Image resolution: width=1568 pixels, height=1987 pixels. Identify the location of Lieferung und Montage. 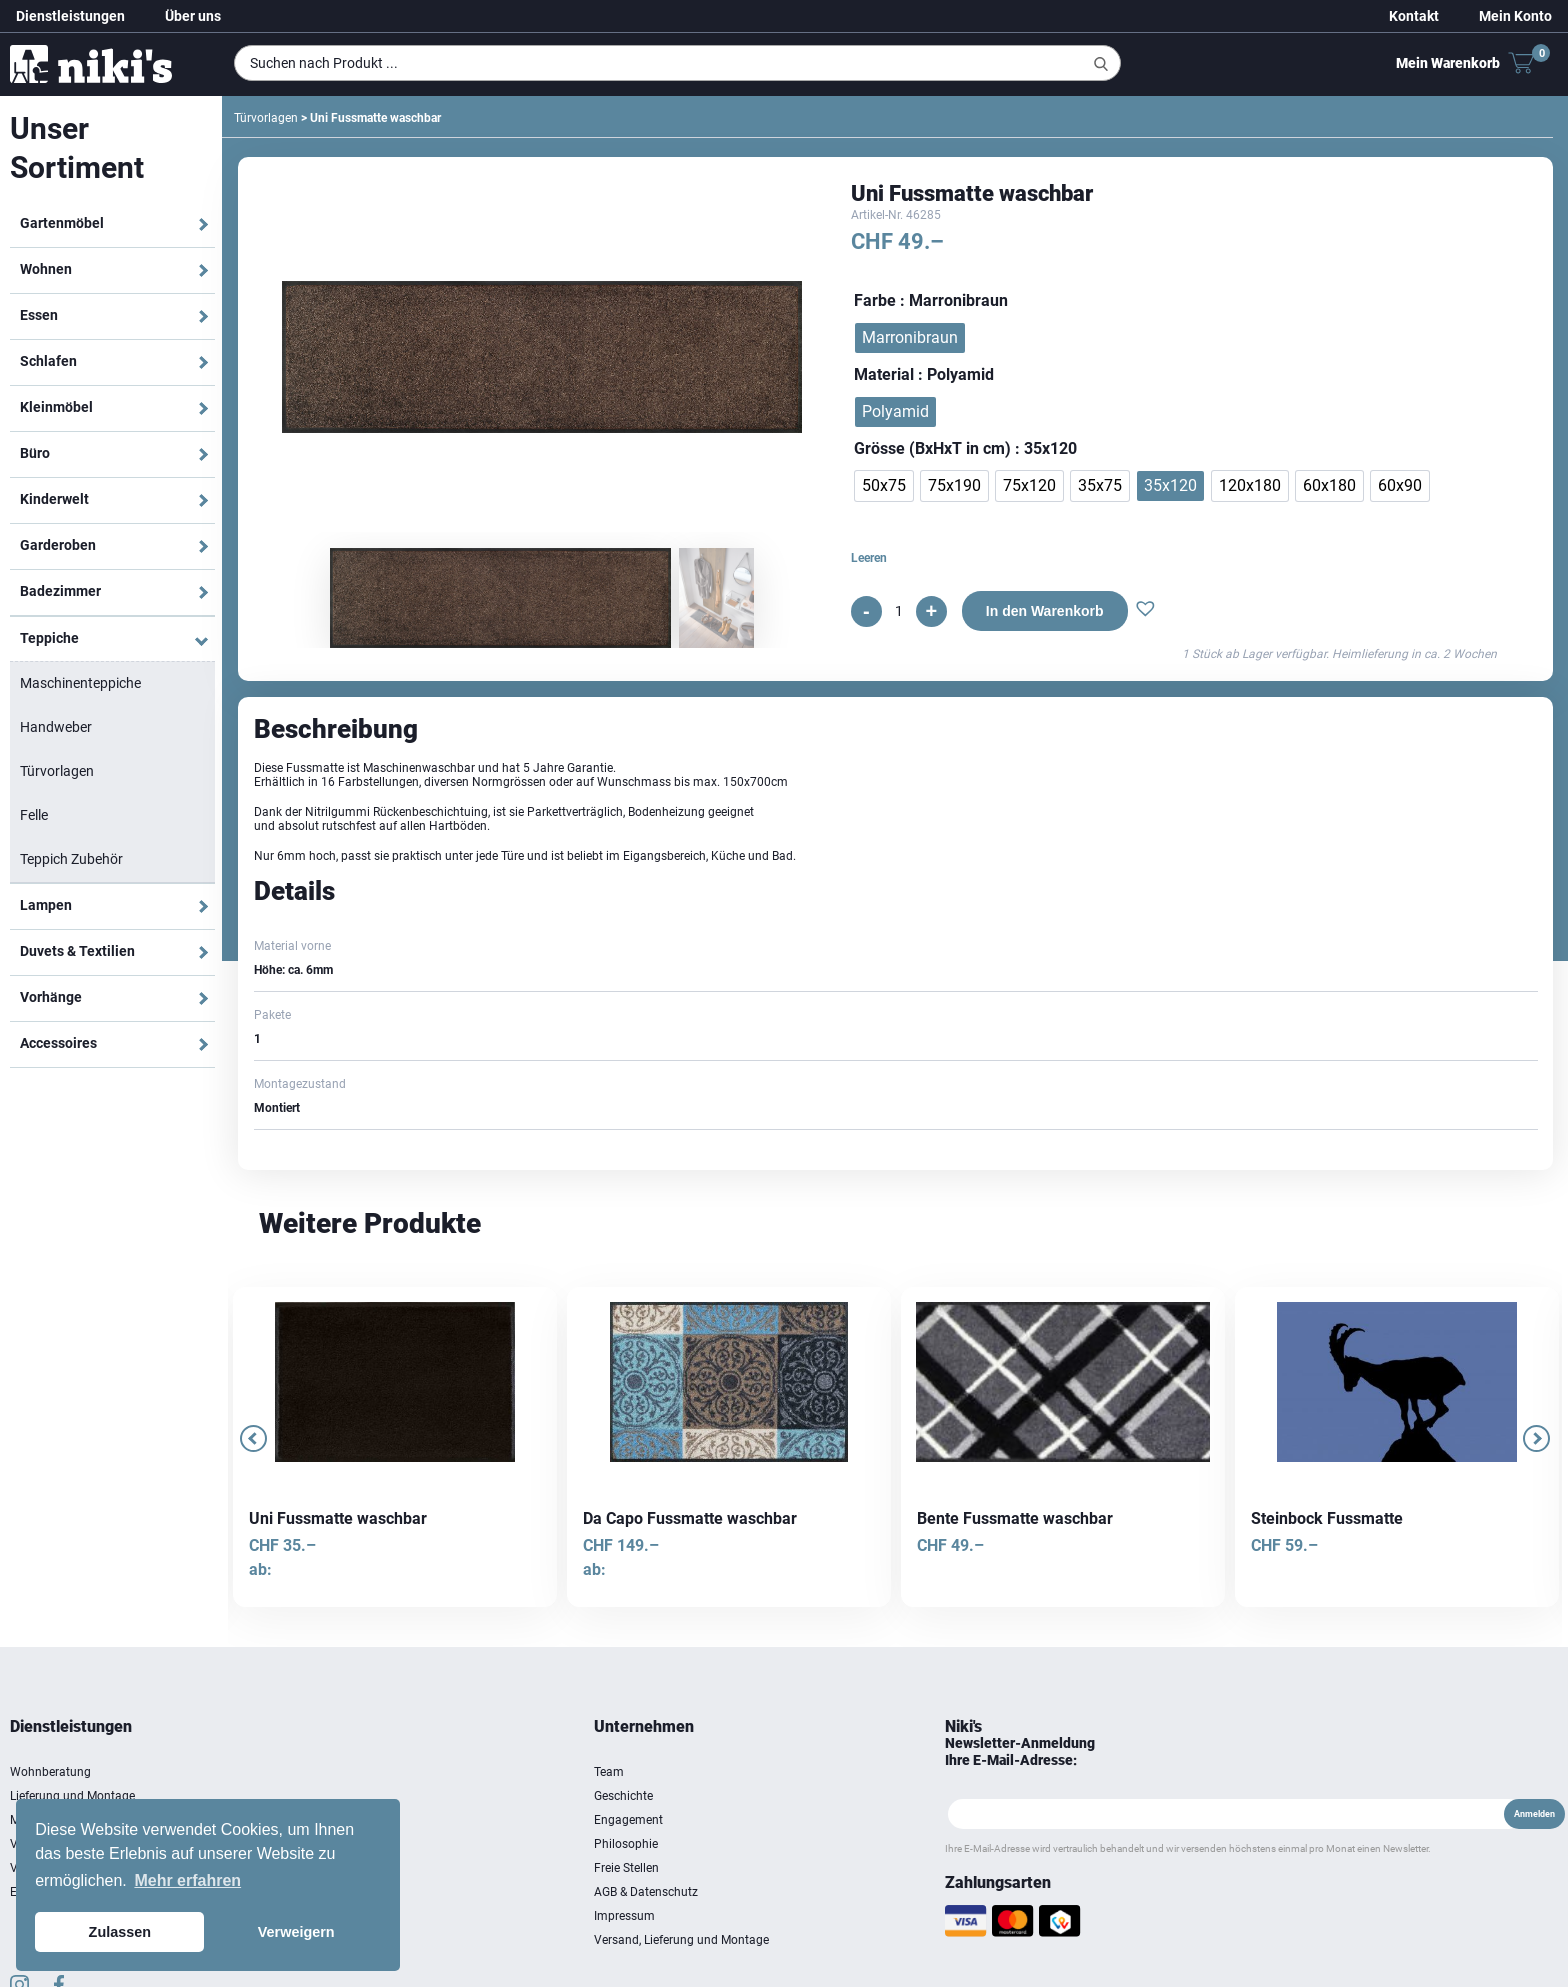
(72, 1796).